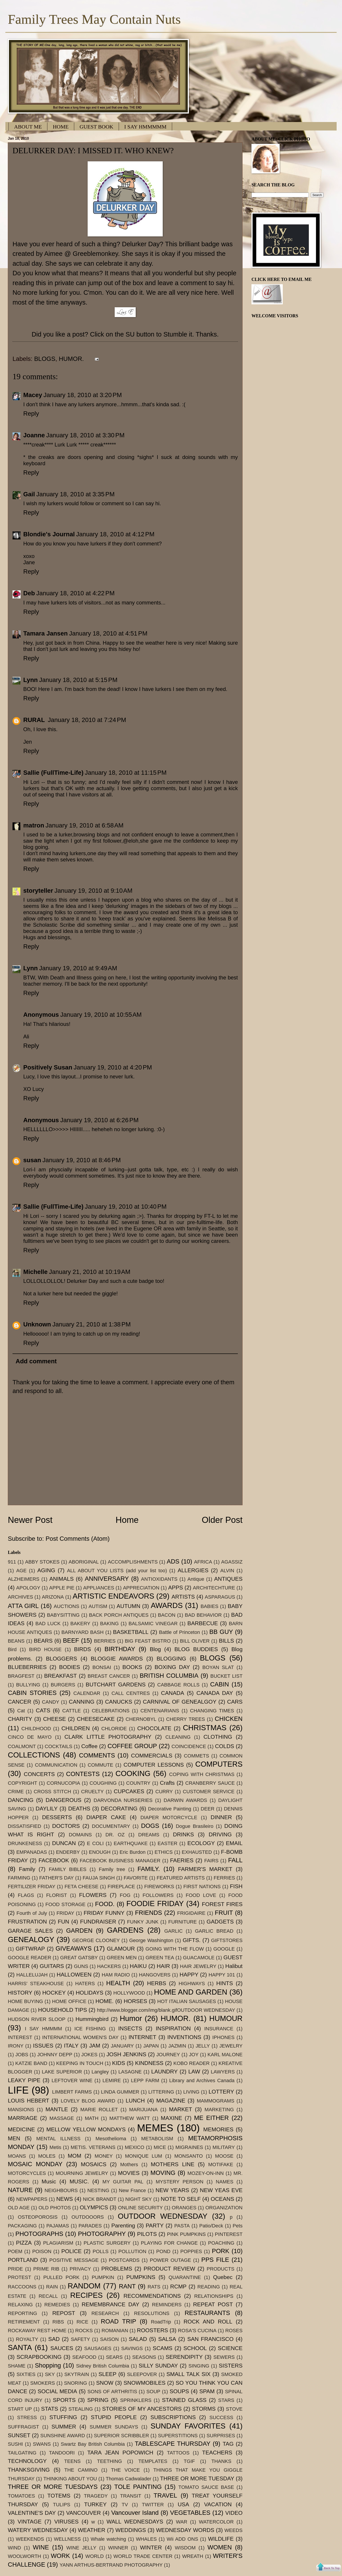 The width and height of the screenshot is (342, 2576). Describe the element at coordinates (164, 1791) in the screenshot. I see `CURRY` at that location.